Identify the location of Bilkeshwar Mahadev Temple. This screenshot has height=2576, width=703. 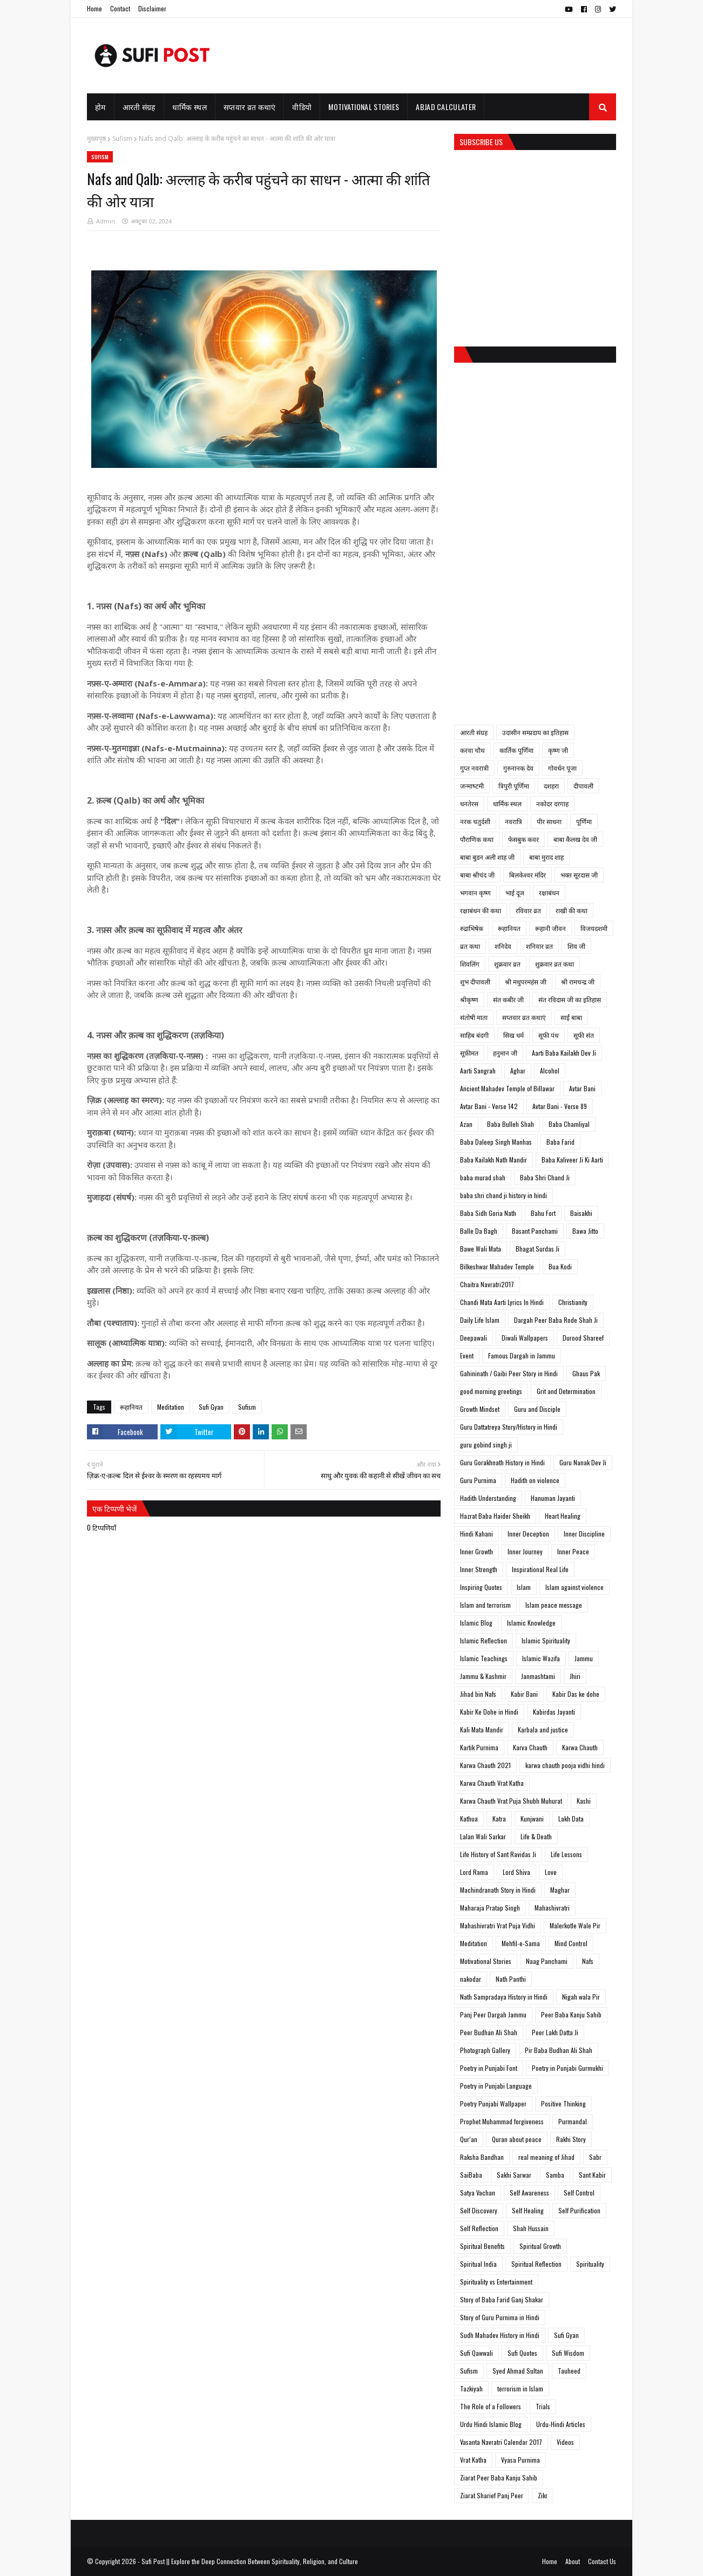
(497, 1266).